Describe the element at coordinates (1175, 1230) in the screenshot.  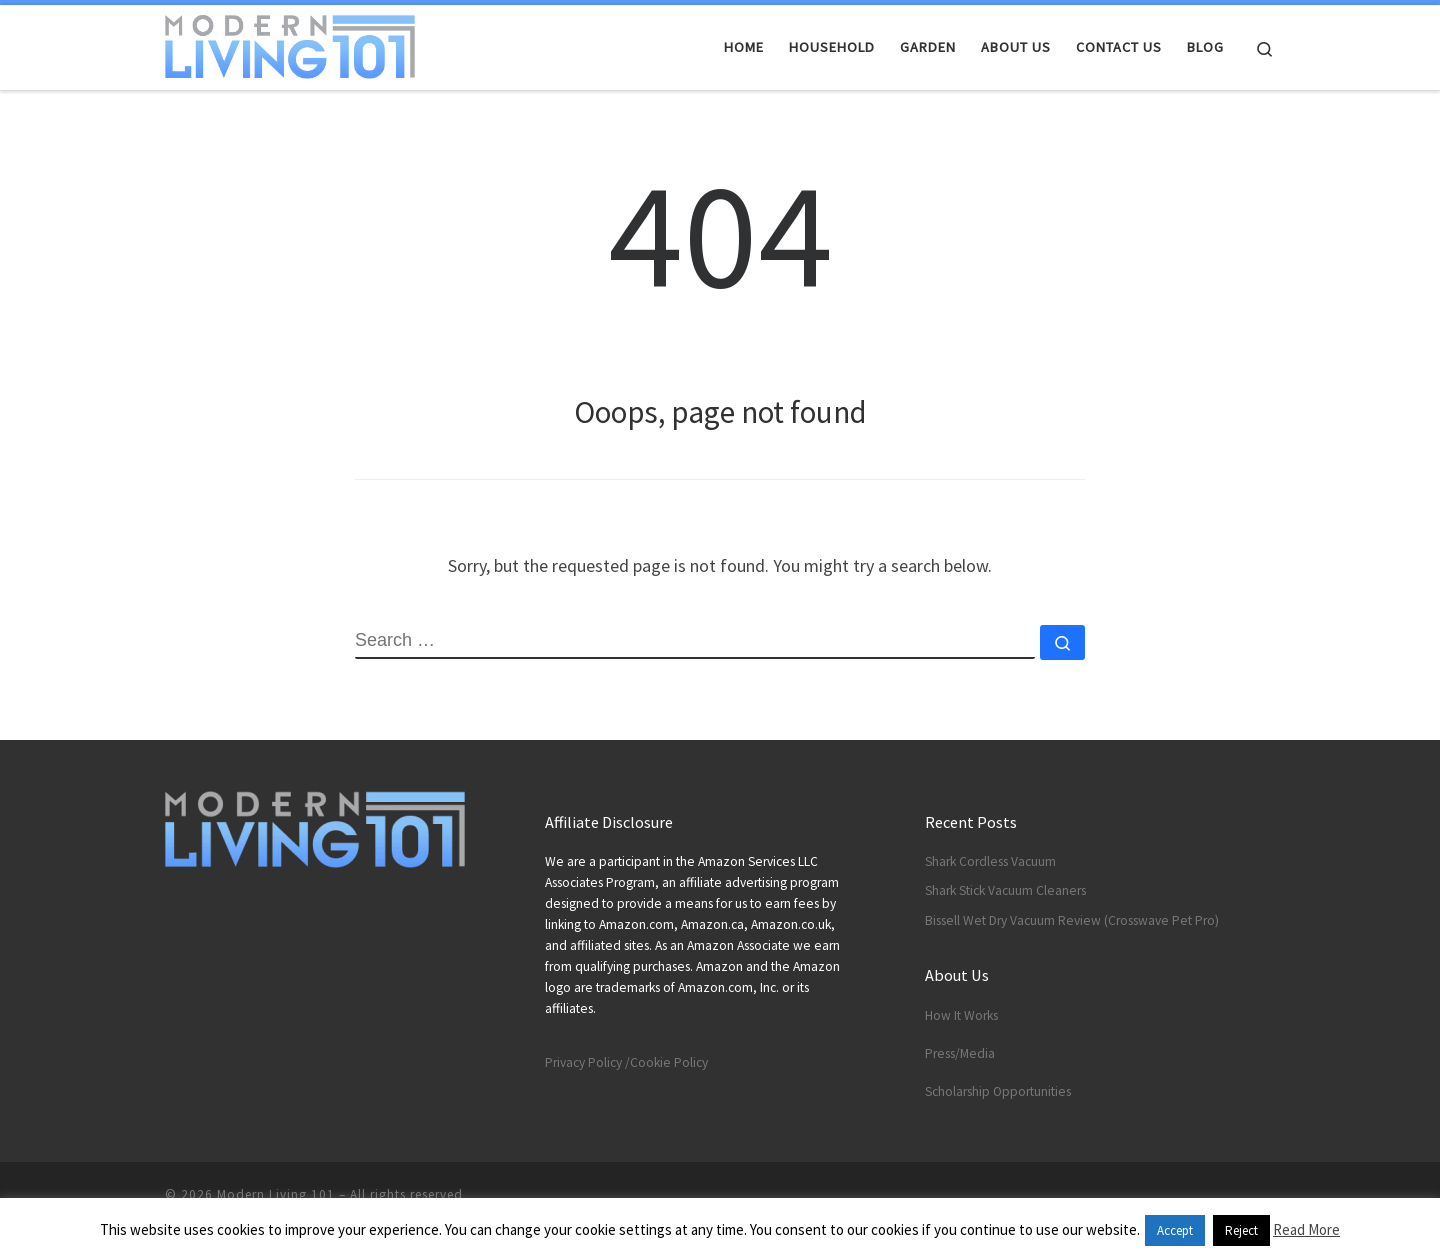
I see `Accept [button]` at that location.